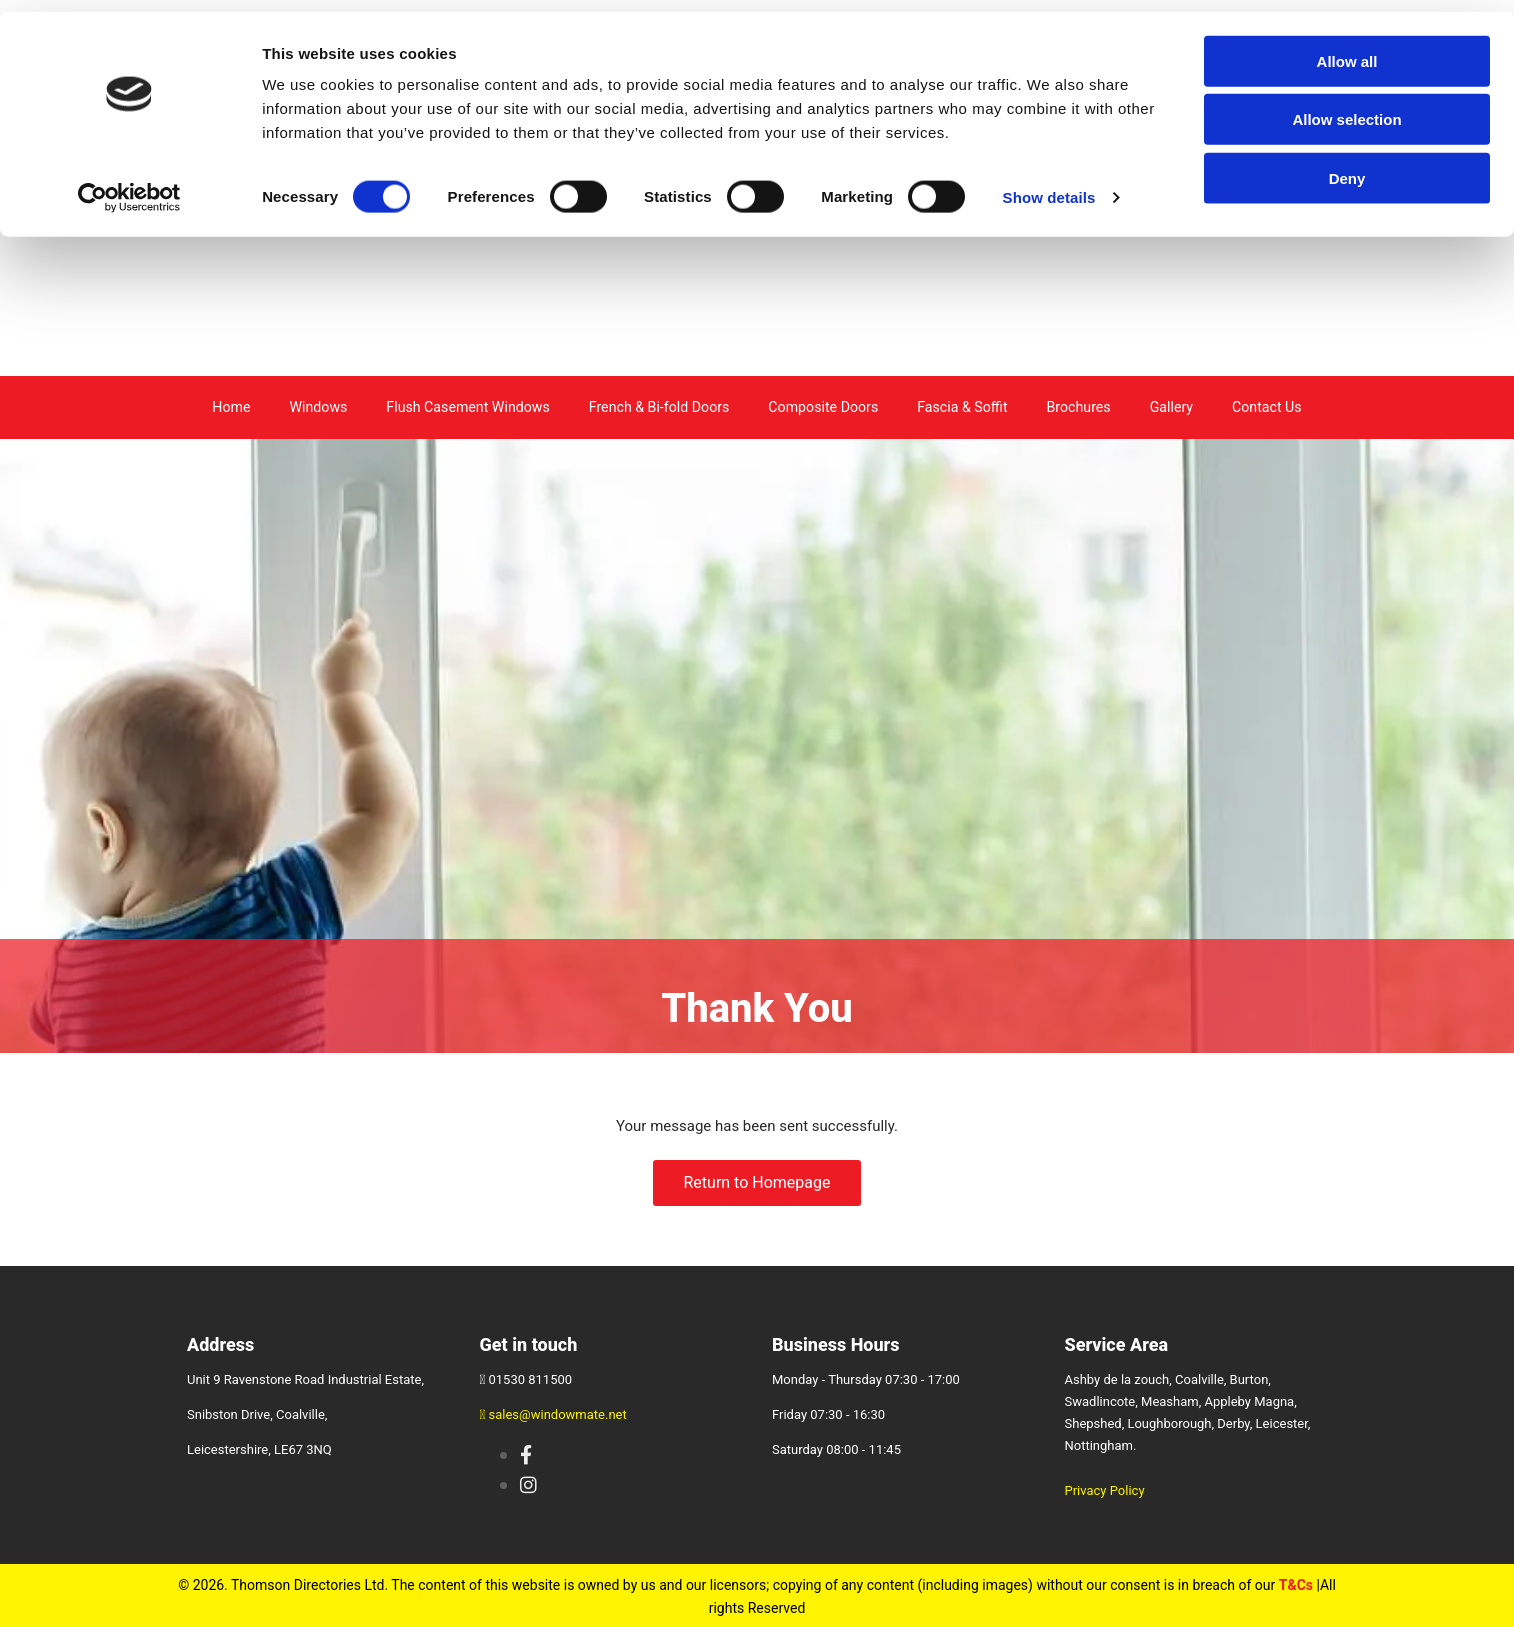 This screenshot has height=1627, width=1514. What do you see at coordinates (129, 186) in the screenshot?
I see `[Cookiebot by Usercentrics - opens in a new window]` at bounding box center [129, 186].